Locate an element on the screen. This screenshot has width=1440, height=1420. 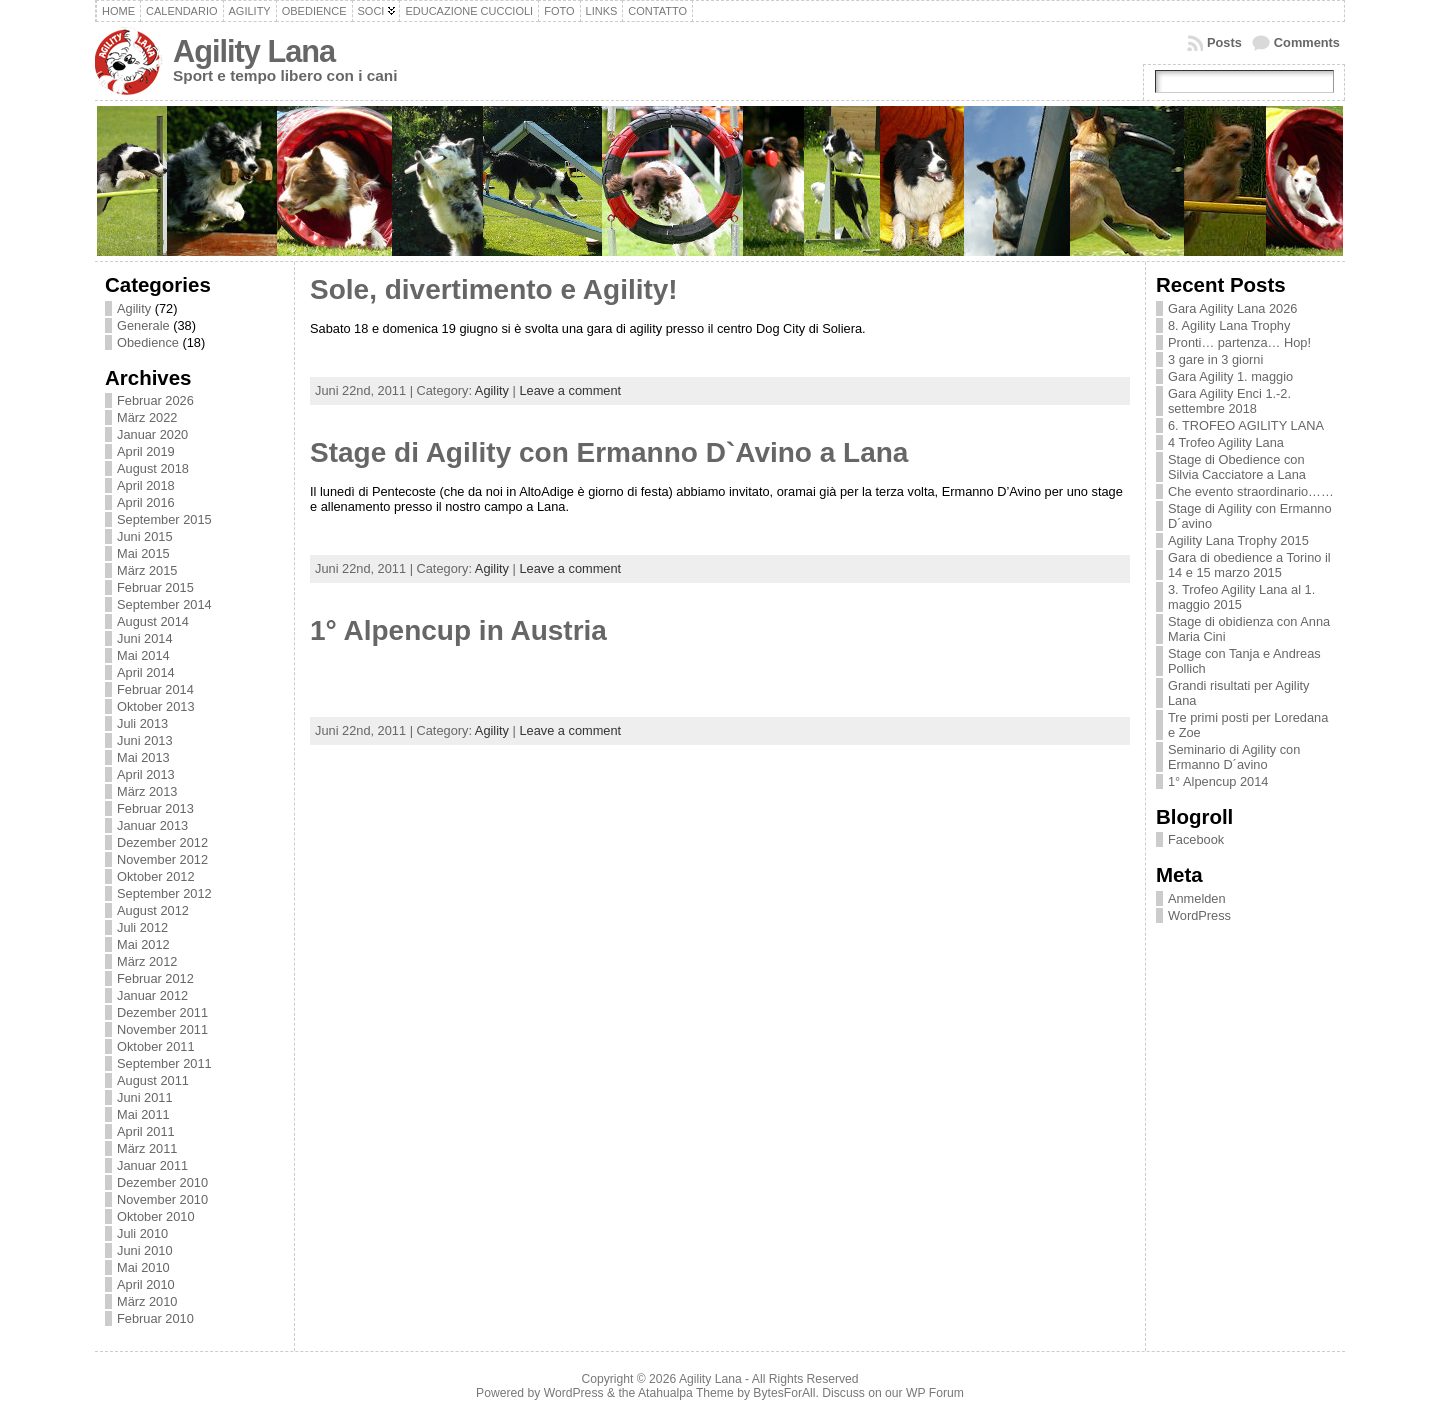
Educazione cuccioli is located at coordinates (469, 11).